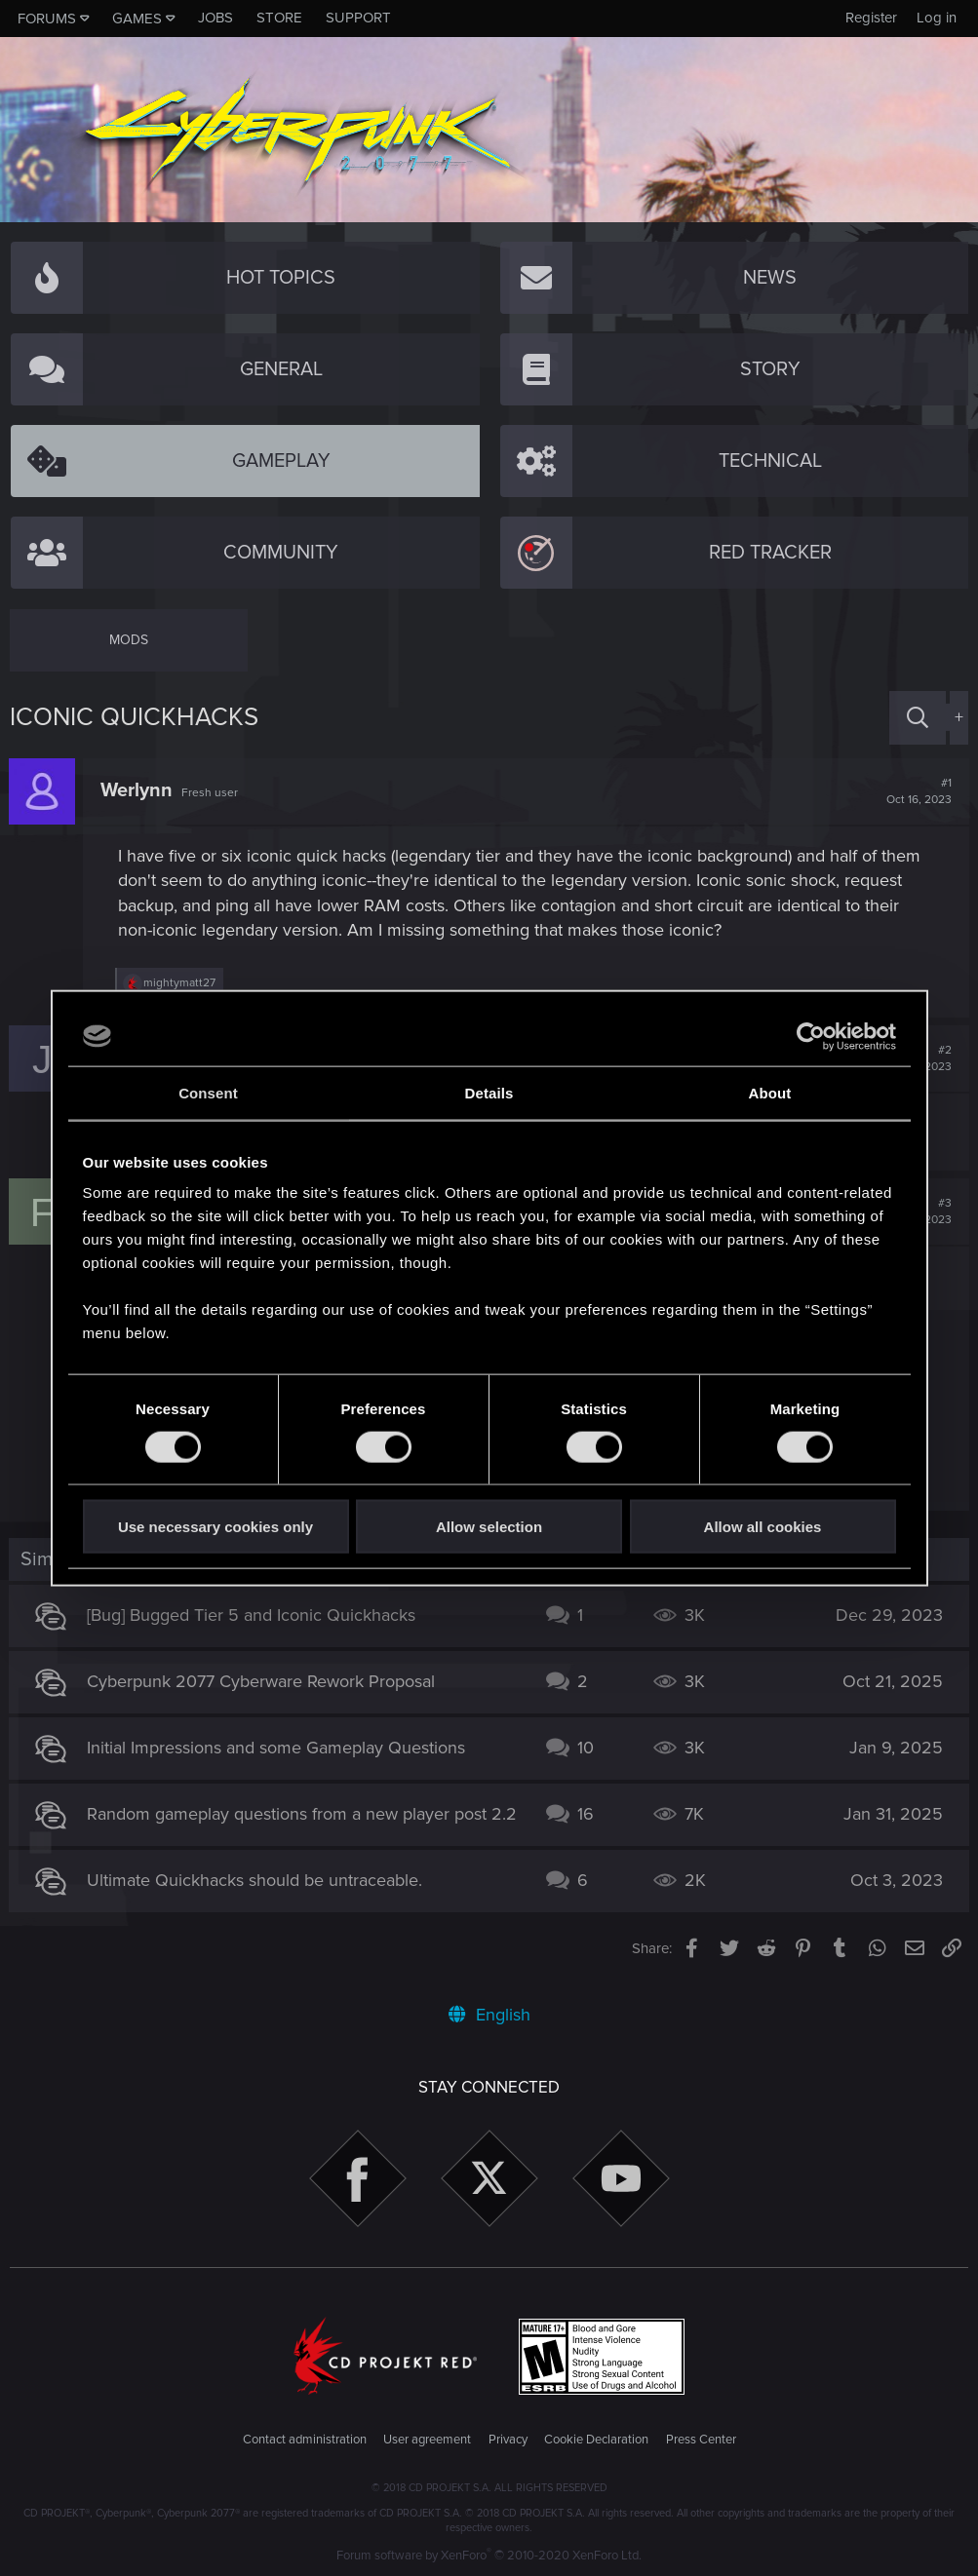 The image size is (978, 2576). Describe the element at coordinates (917, 718) in the screenshot. I see `[Search]` at that location.